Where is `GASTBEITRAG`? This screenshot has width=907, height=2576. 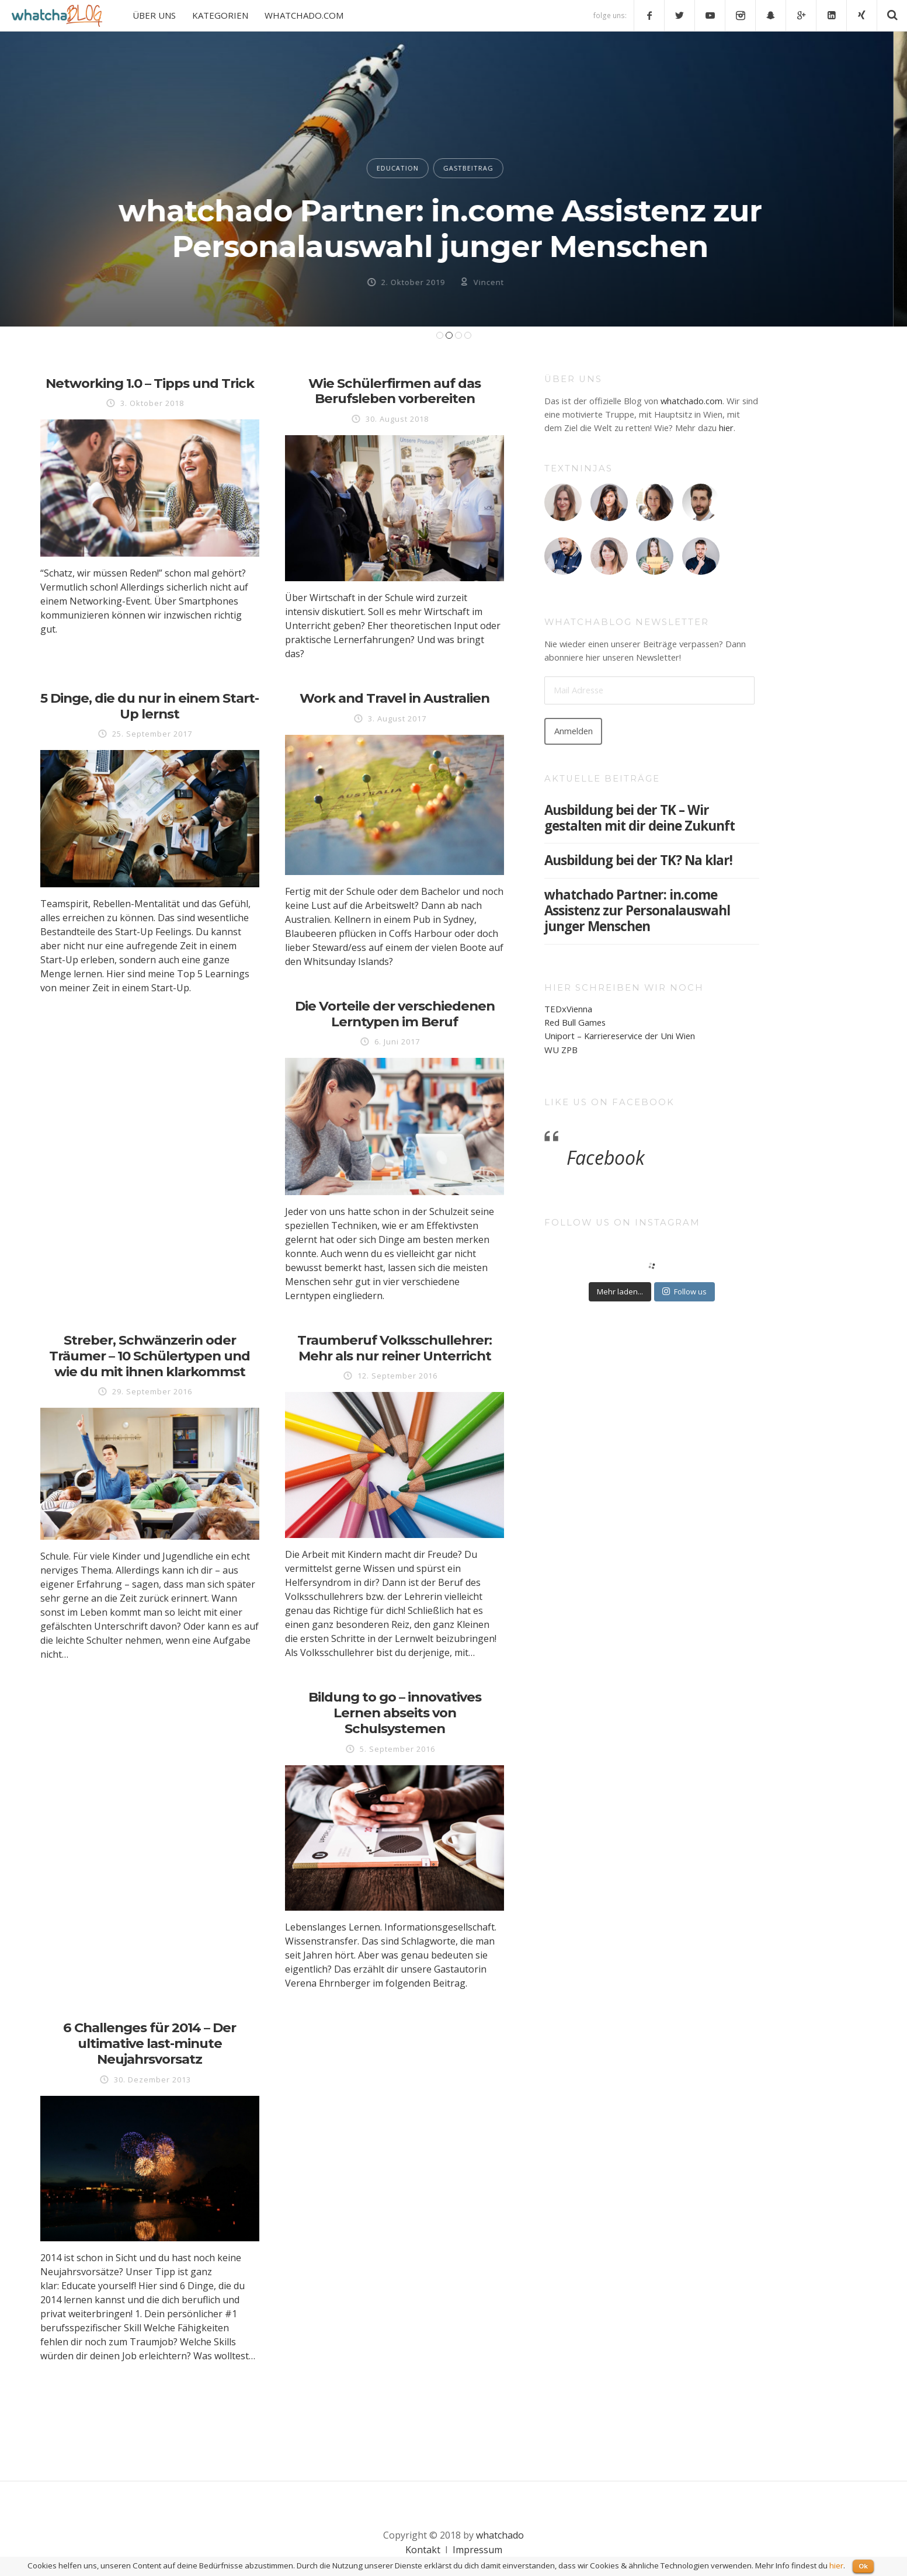 GASTBEITRAG is located at coordinates (482, 168).